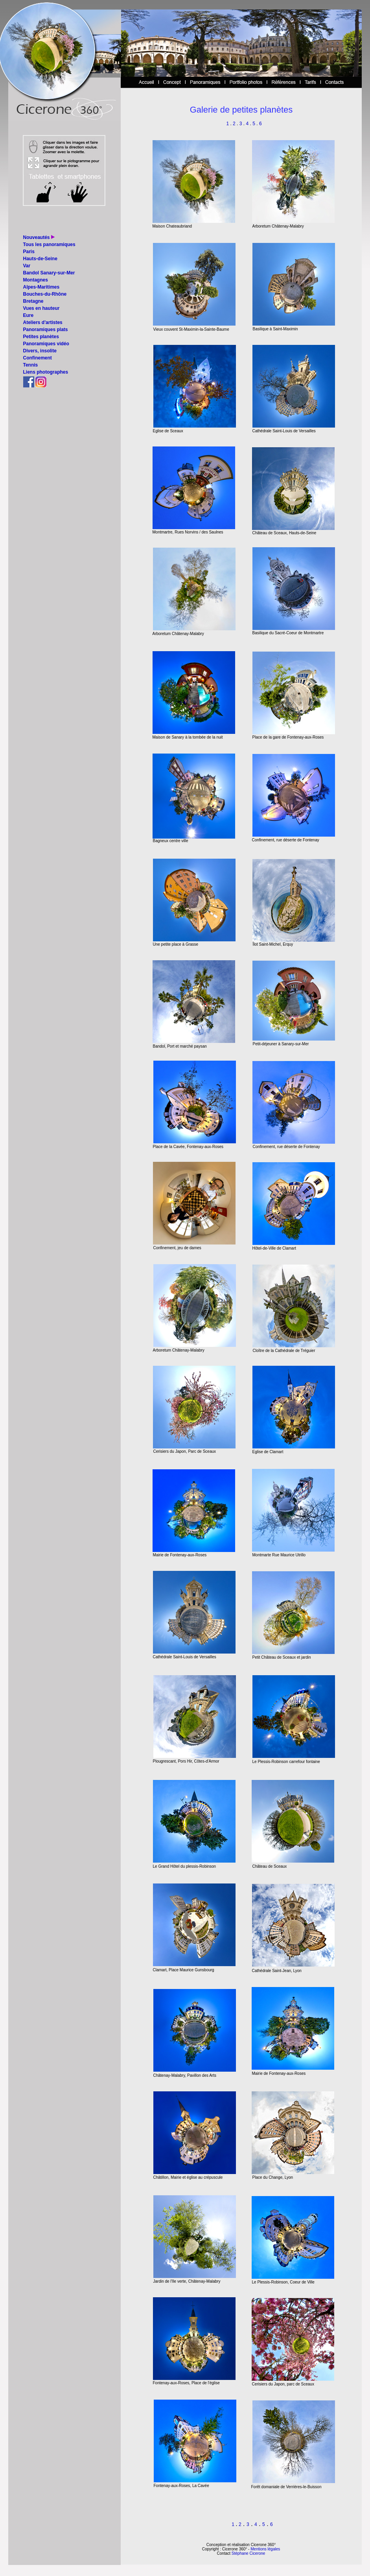 This screenshot has height=2576, width=370. Describe the element at coordinates (49, 244) in the screenshot. I see `Tous les panoramiques` at that location.